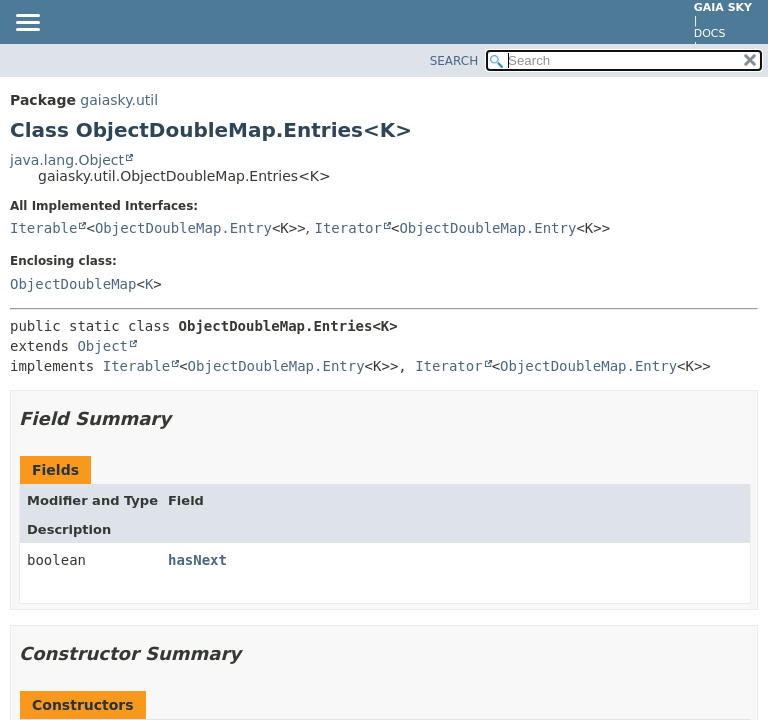 Image resolution: width=768 pixels, height=720 pixels. I want to click on Gaia Sky, so click(723, 7).